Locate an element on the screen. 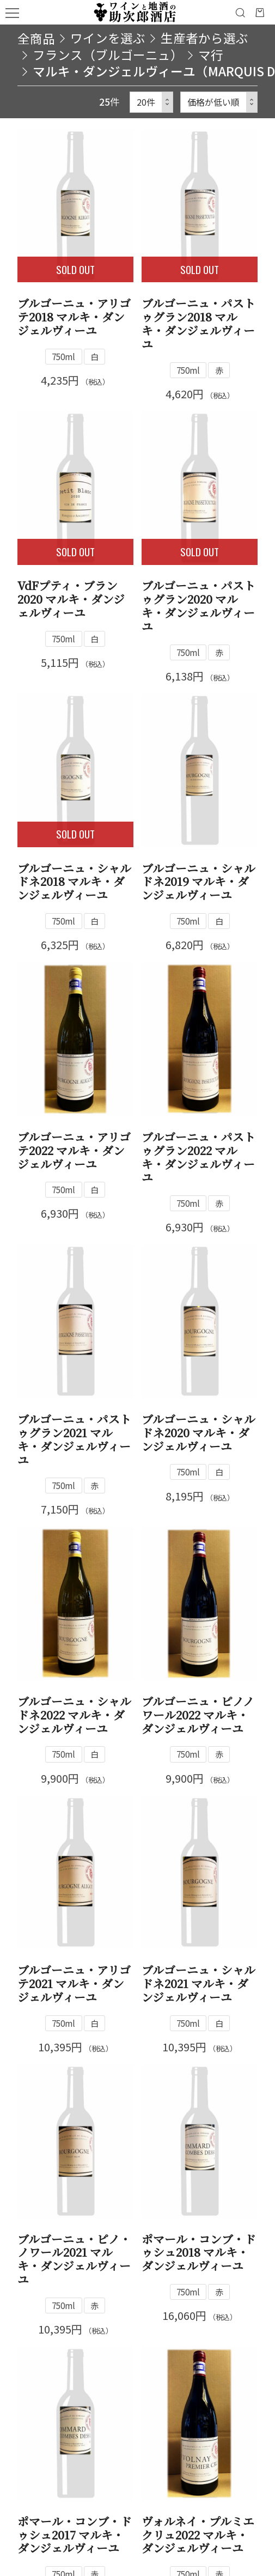 The height and width of the screenshot is (2576, 275). 全商品 is located at coordinates (36, 38).